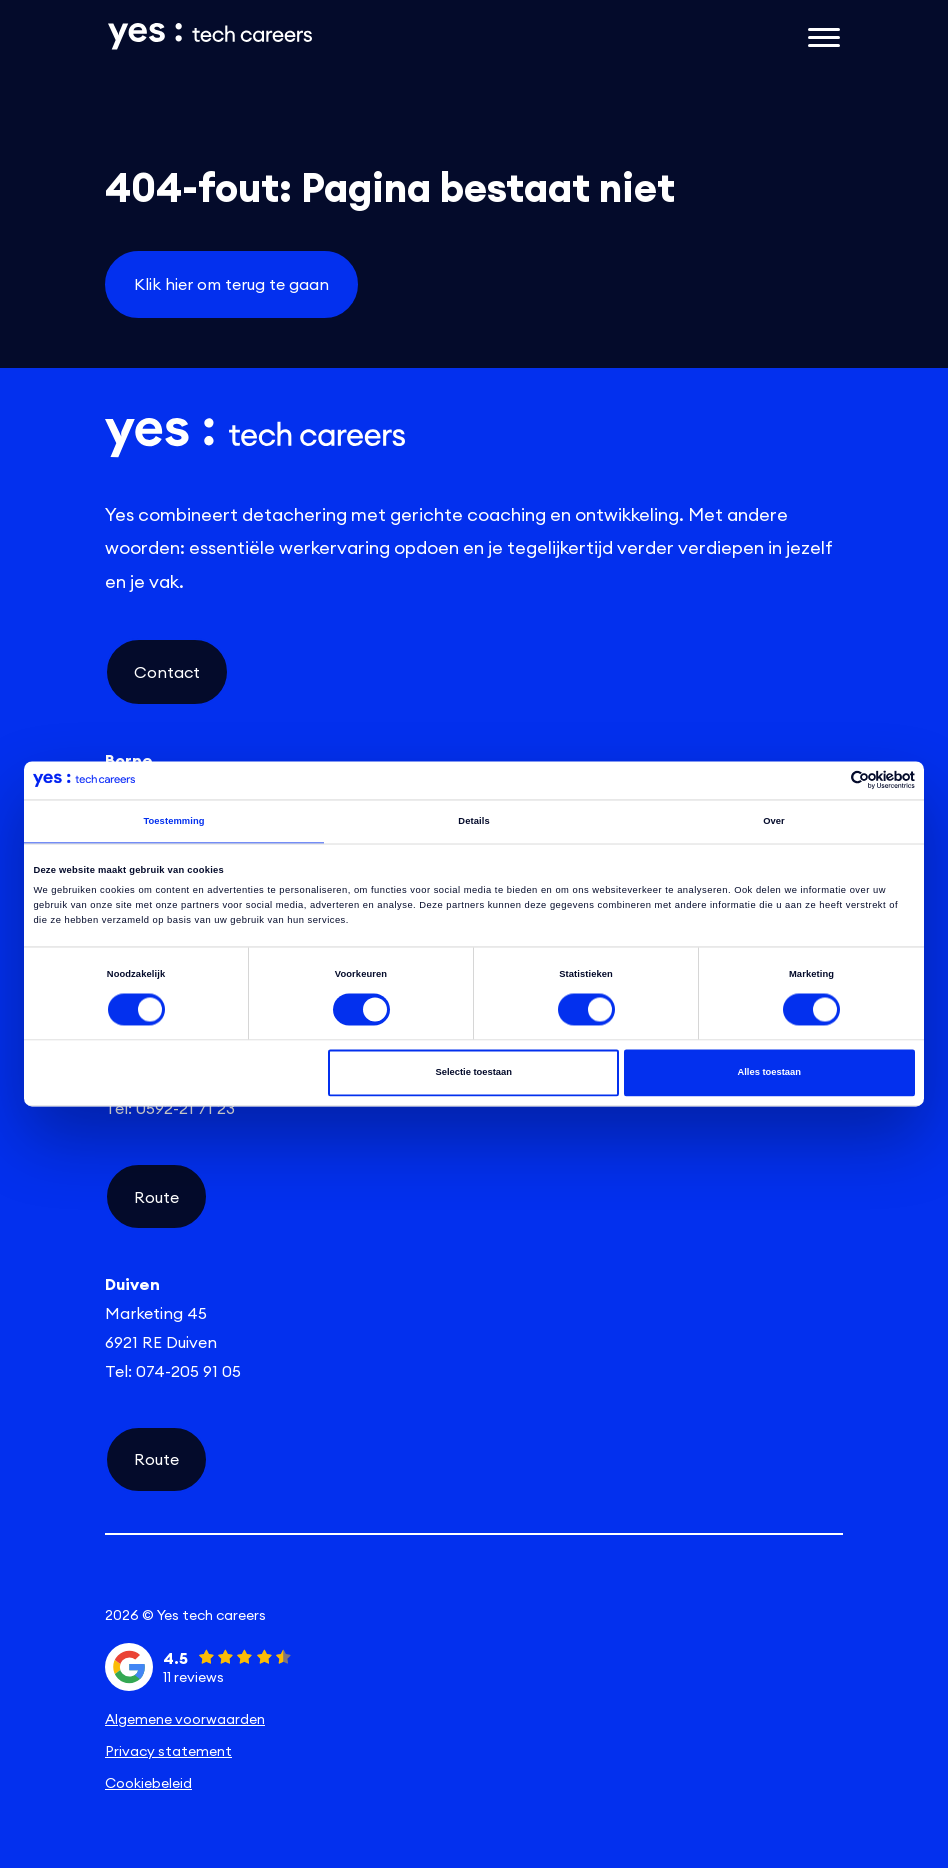  What do you see at coordinates (173, 821) in the screenshot?
I see `Toestemming [tab]` at bounding box center [173, 821].